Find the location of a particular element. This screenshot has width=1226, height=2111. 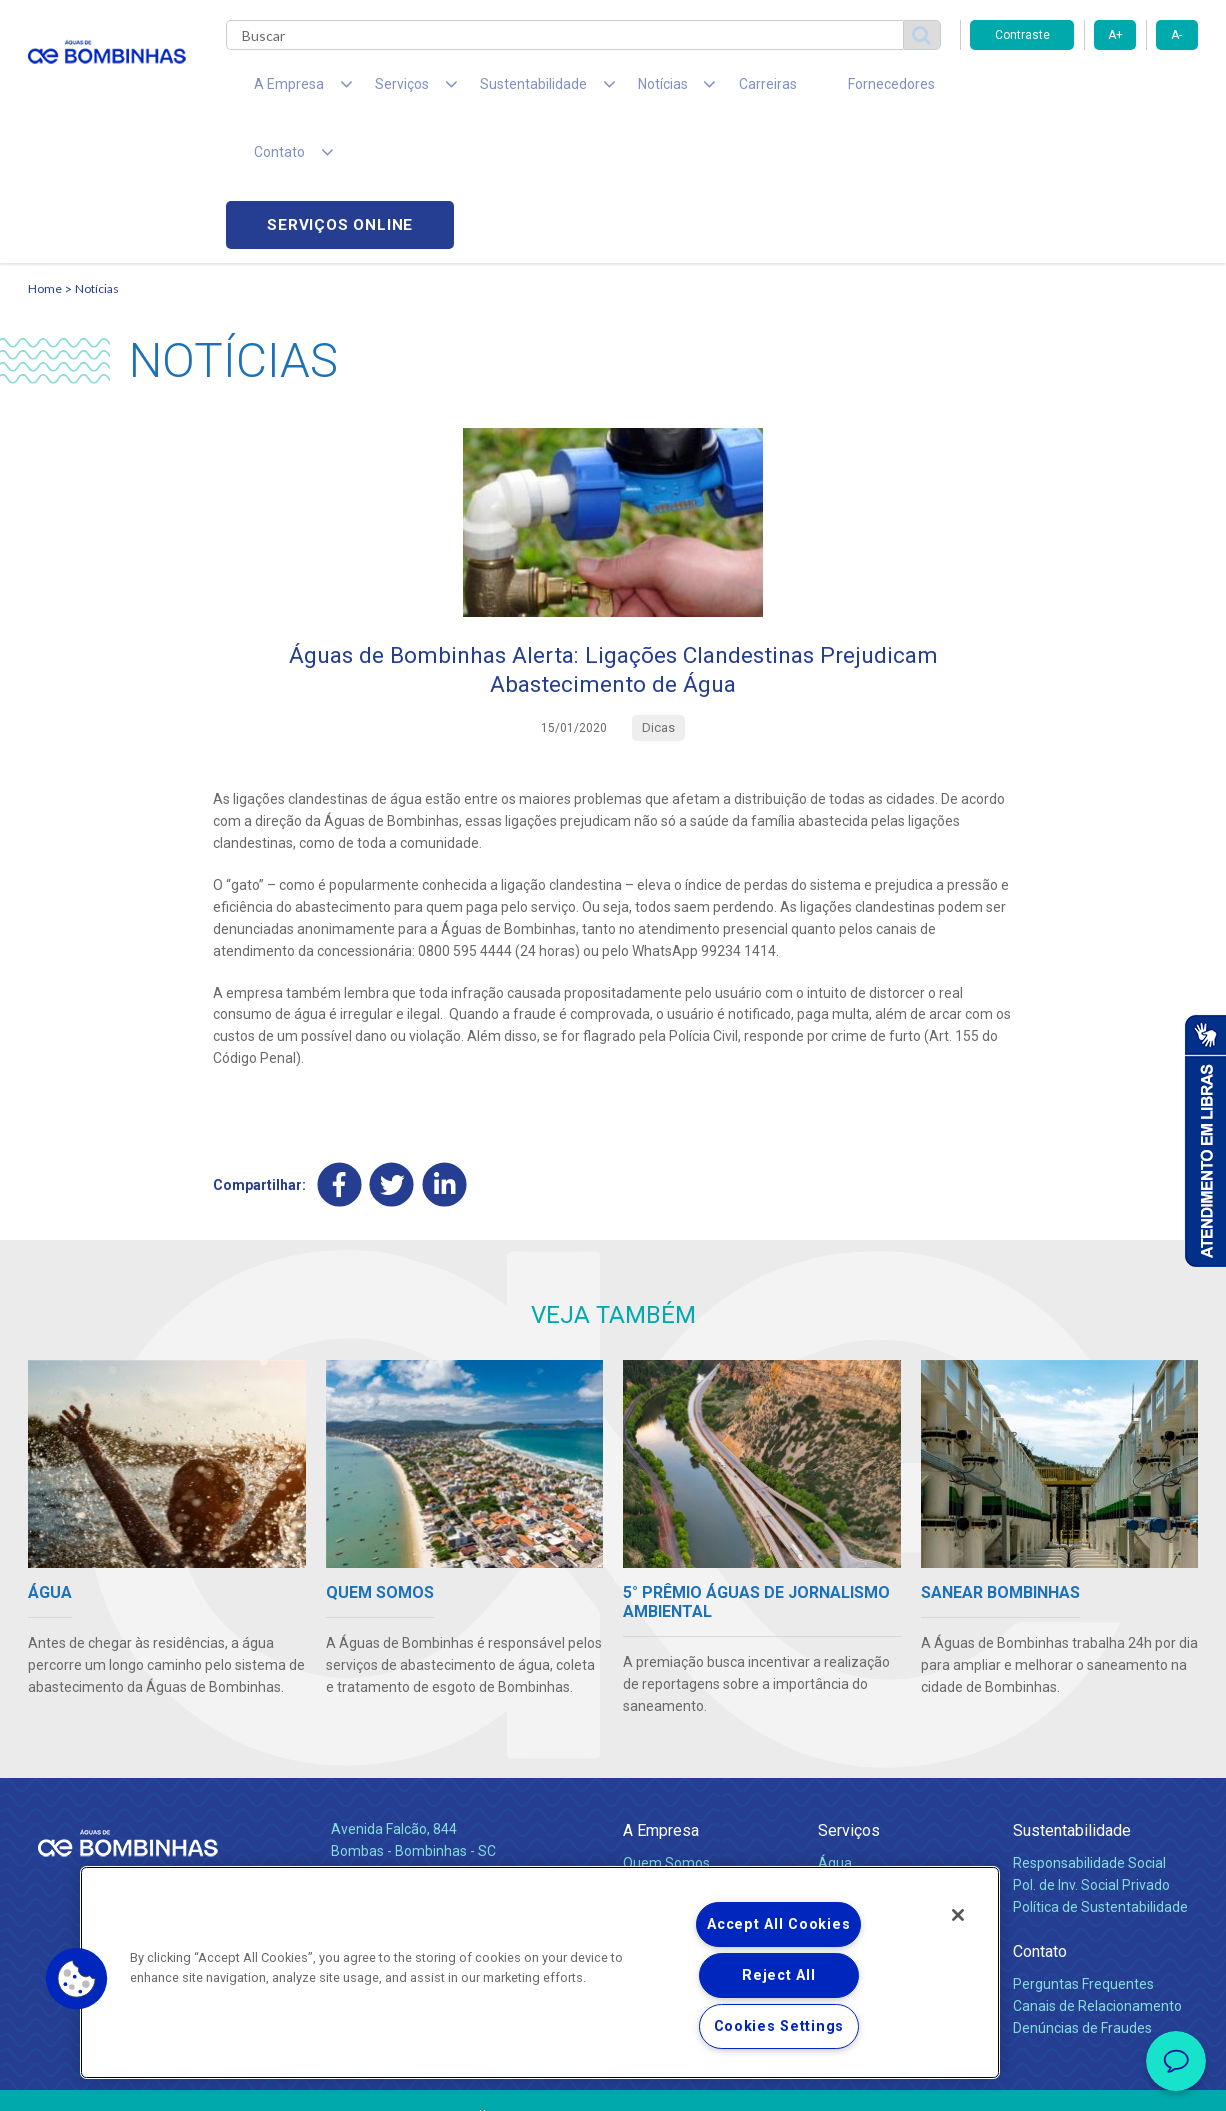

Política de Privacidade e Proteção de Dados is located at coordinates (613, 2081).